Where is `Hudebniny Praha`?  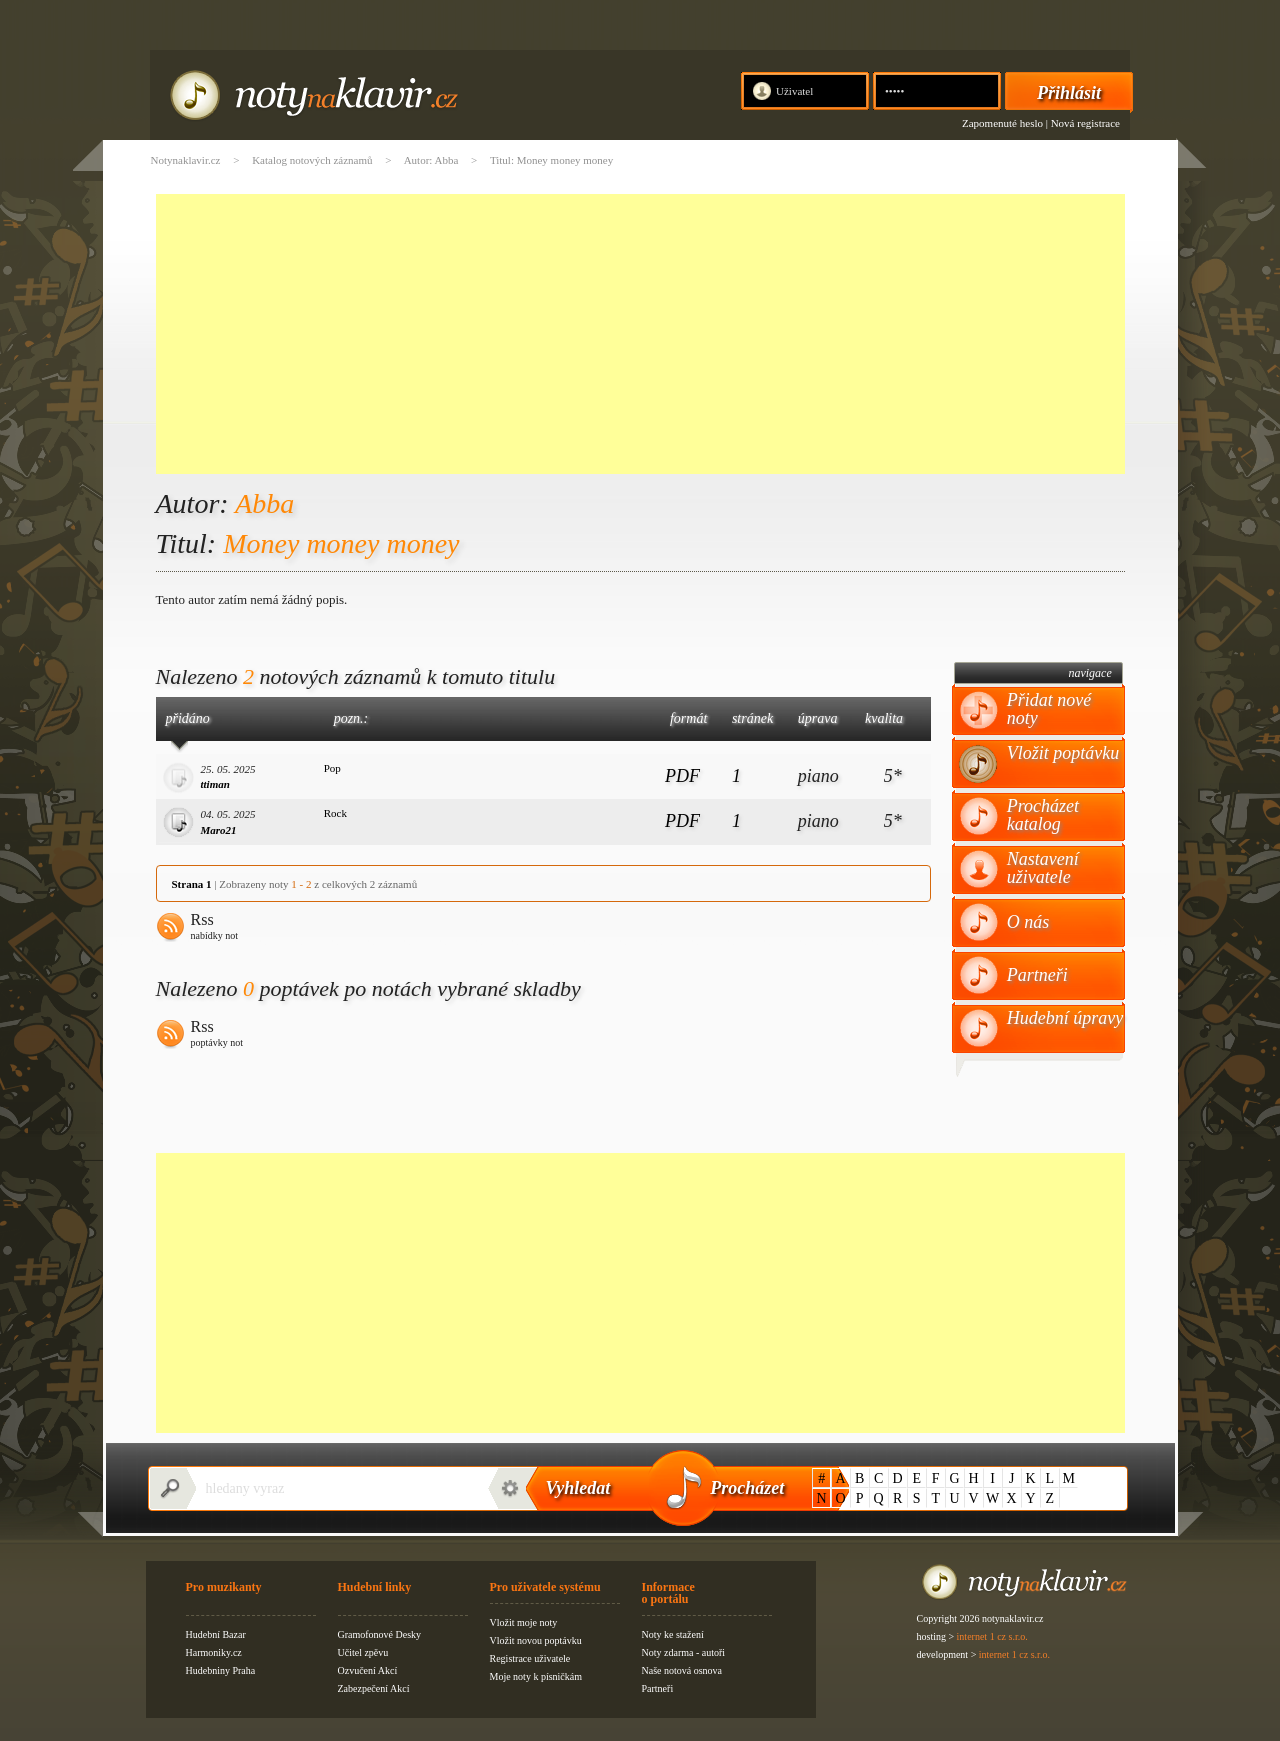
Hudebniny Praha is located at coordinates (221, 1670).